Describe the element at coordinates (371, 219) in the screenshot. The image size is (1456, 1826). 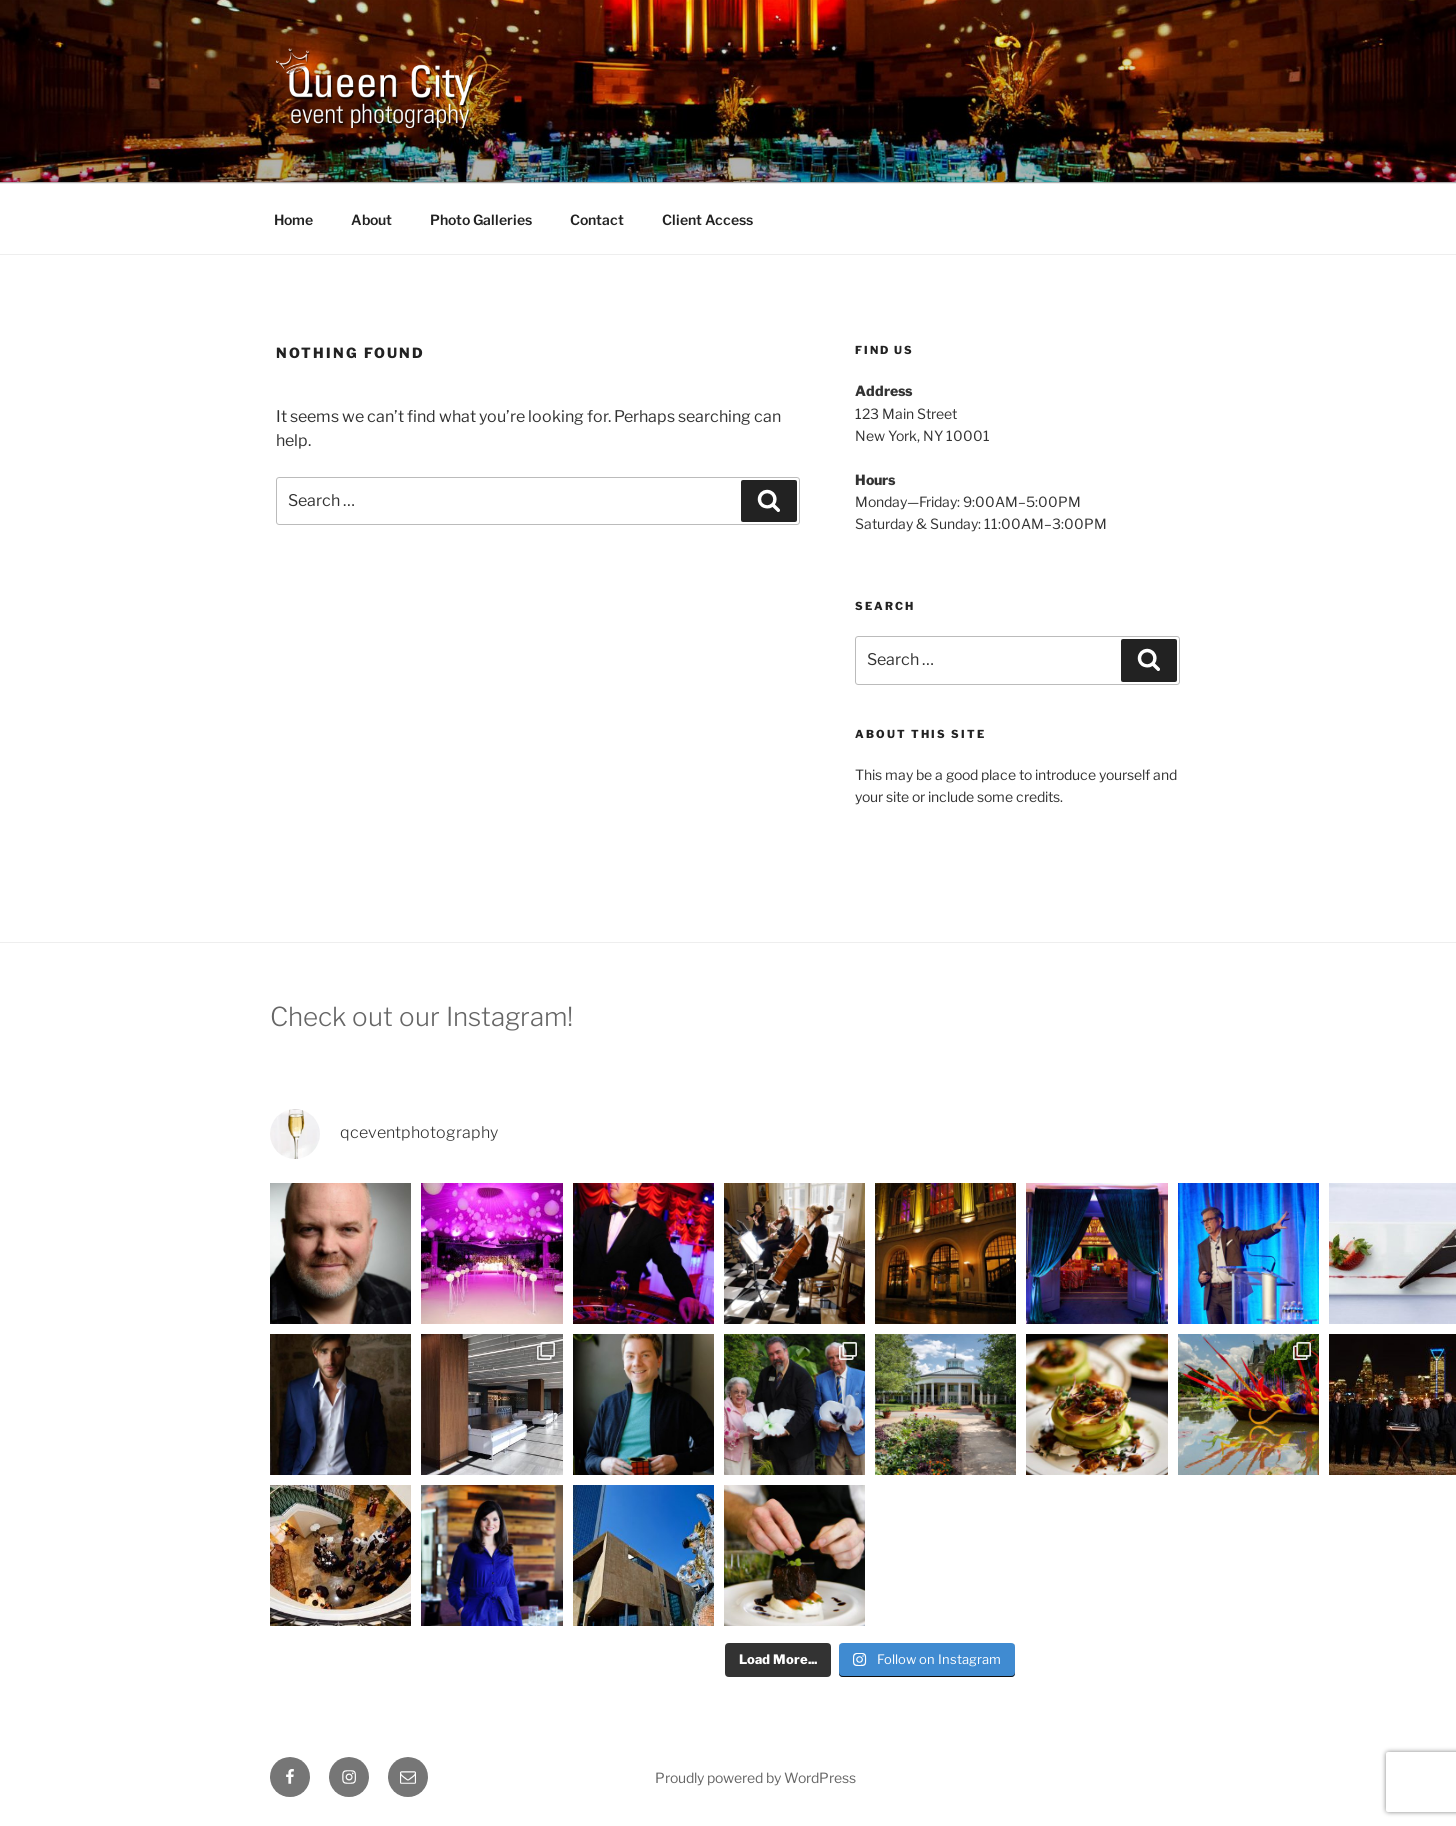
I see `About` at that location.